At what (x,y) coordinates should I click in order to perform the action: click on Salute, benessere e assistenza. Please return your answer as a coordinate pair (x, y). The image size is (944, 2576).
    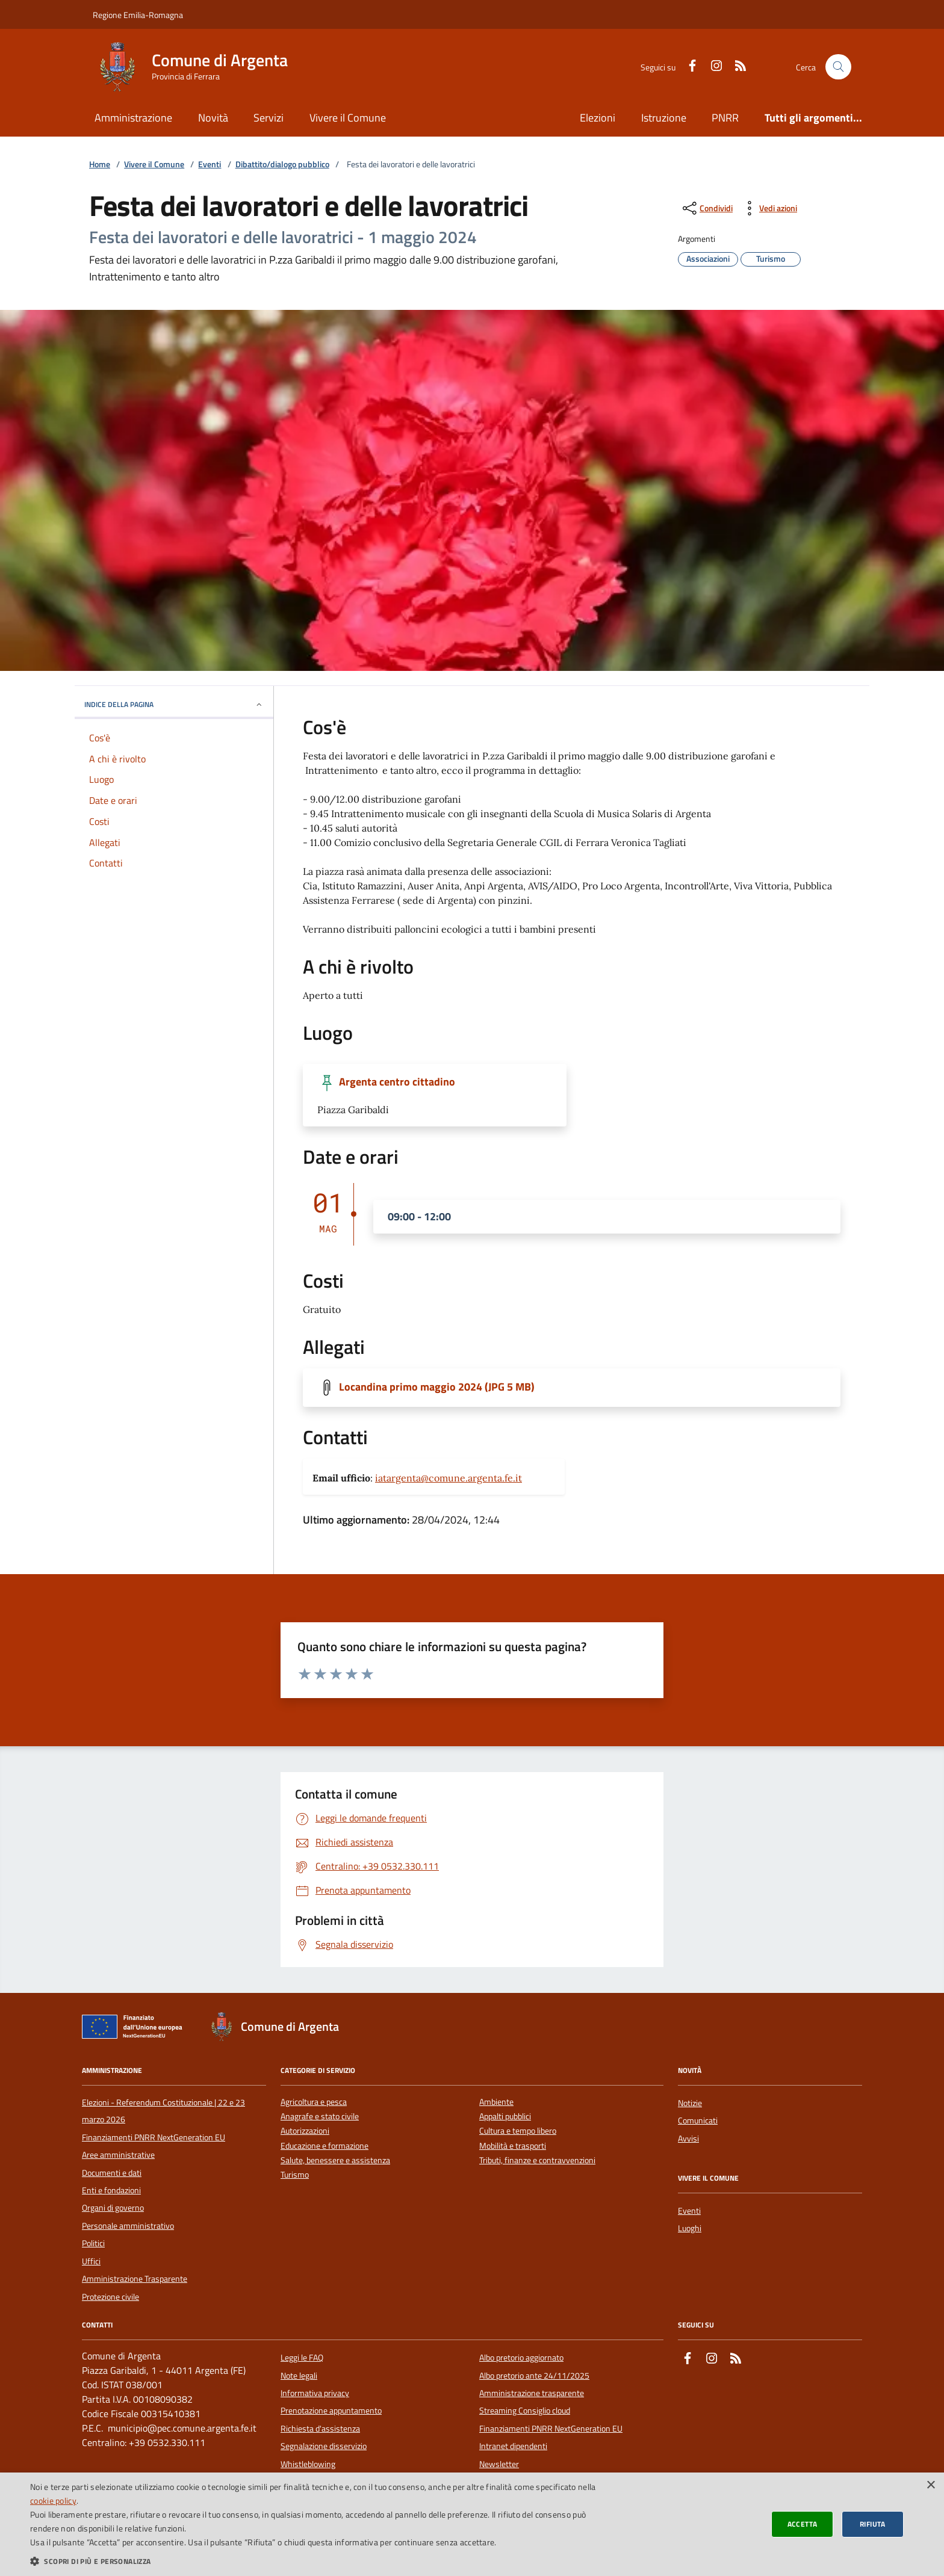
    Looking at the image, I should click on (335, 2160).